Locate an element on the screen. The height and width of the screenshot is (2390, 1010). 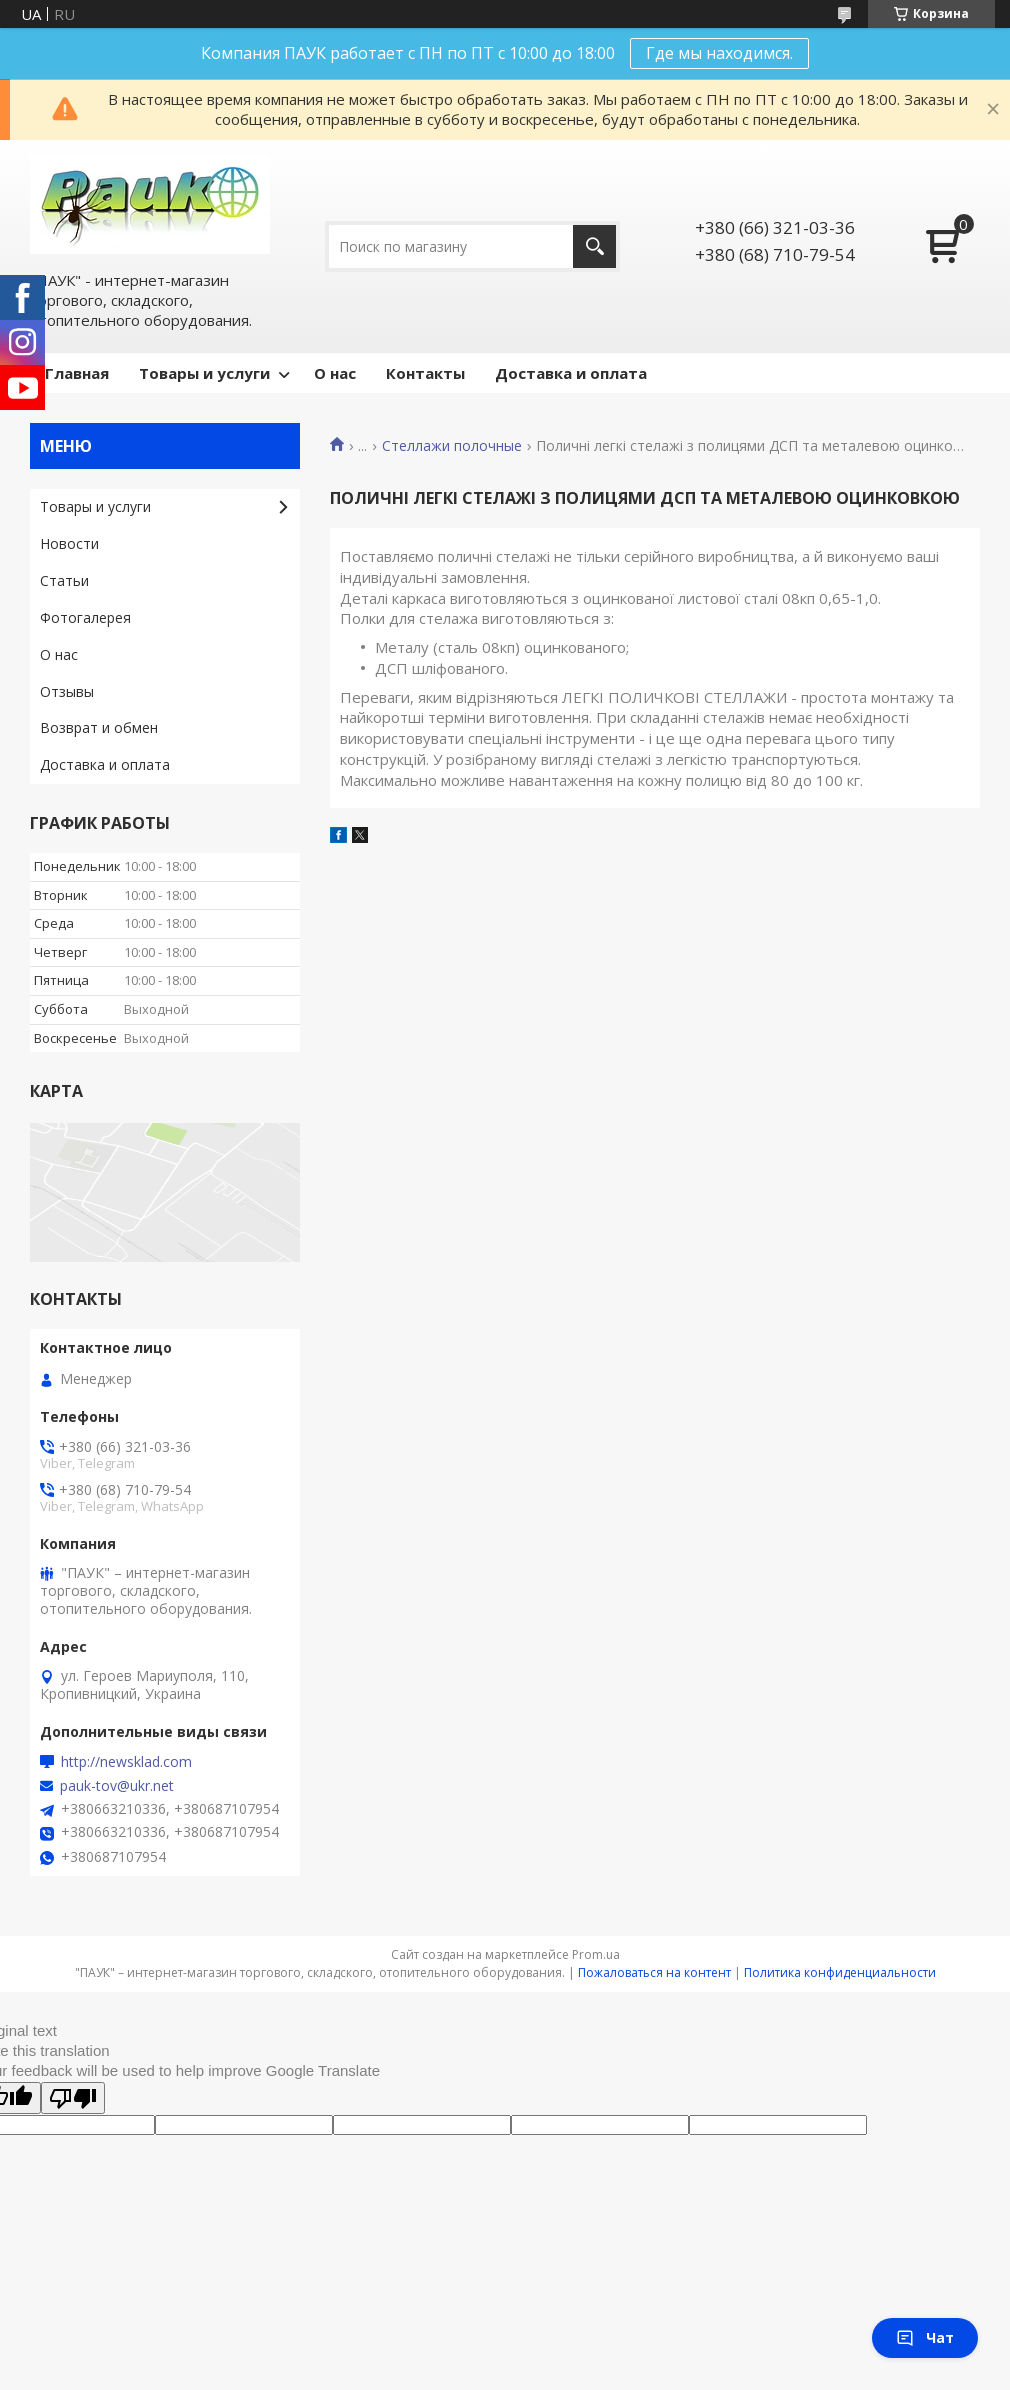
pauk-tov@ukr.net is located at coordinates (117, 1786).